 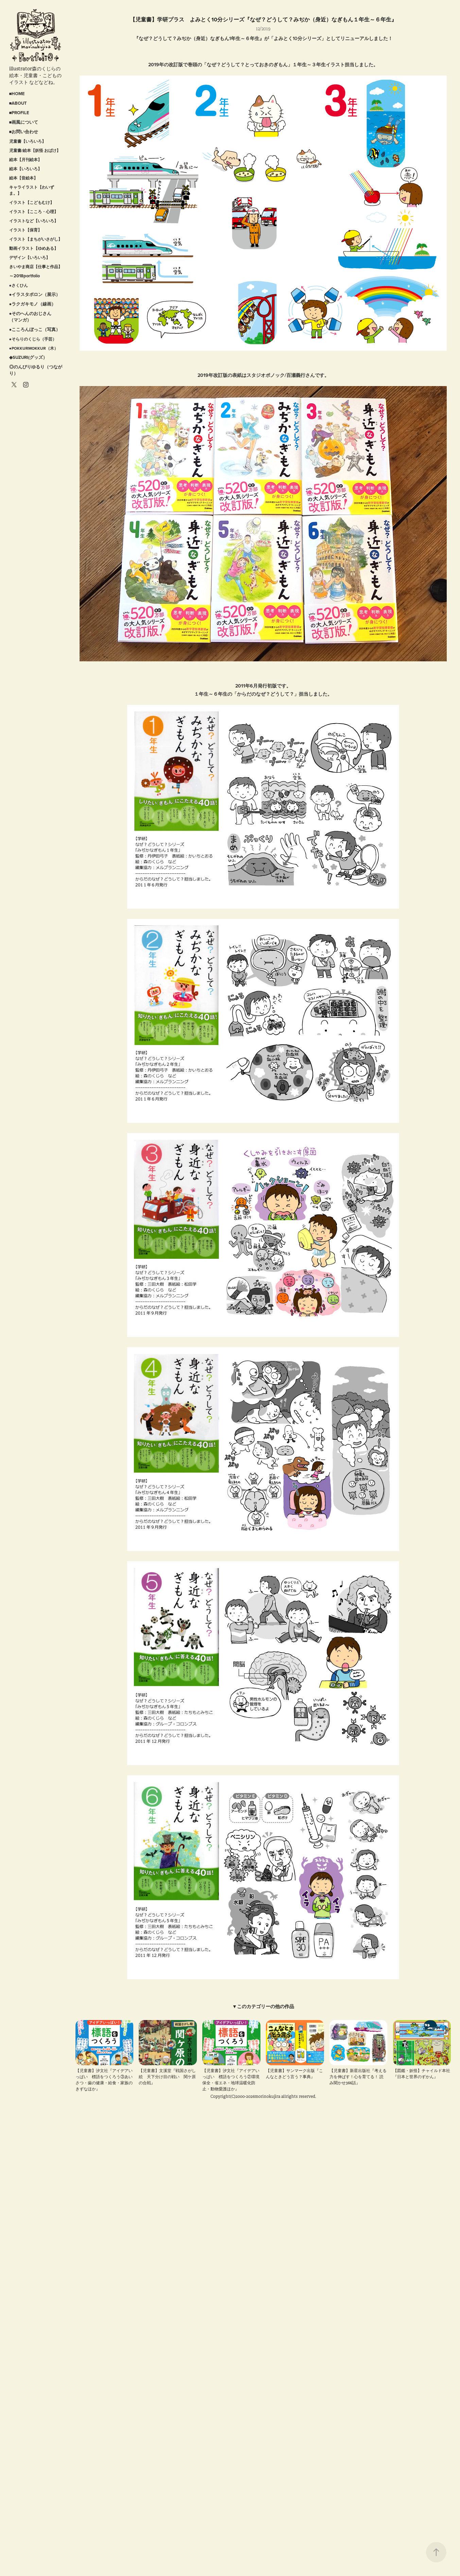 I want to click on ■ABOUT, so click(x=18, y=103).